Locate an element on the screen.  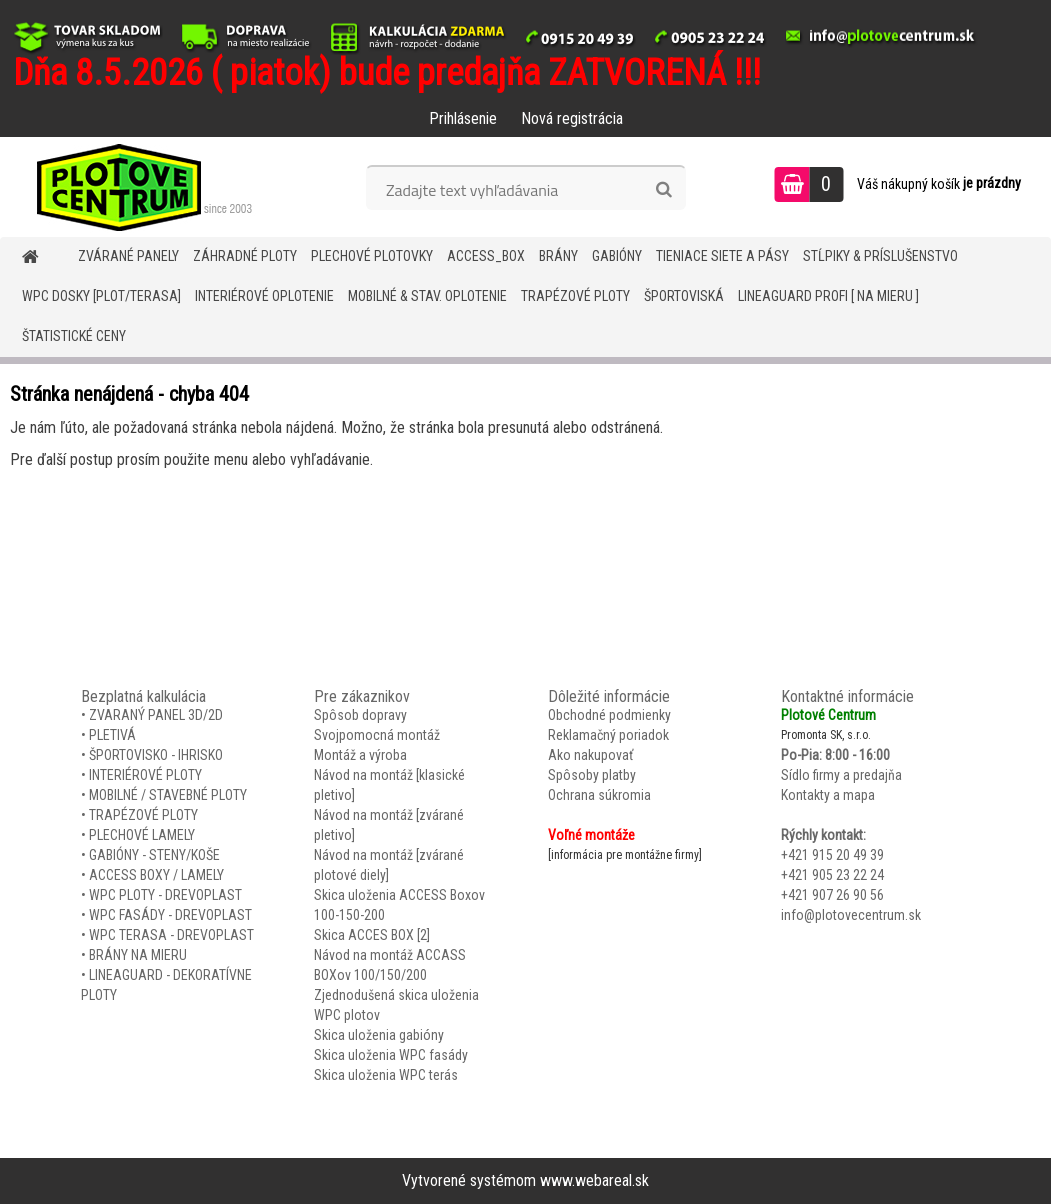
Reklamačný poriadok is located at coordinates (608, 735).